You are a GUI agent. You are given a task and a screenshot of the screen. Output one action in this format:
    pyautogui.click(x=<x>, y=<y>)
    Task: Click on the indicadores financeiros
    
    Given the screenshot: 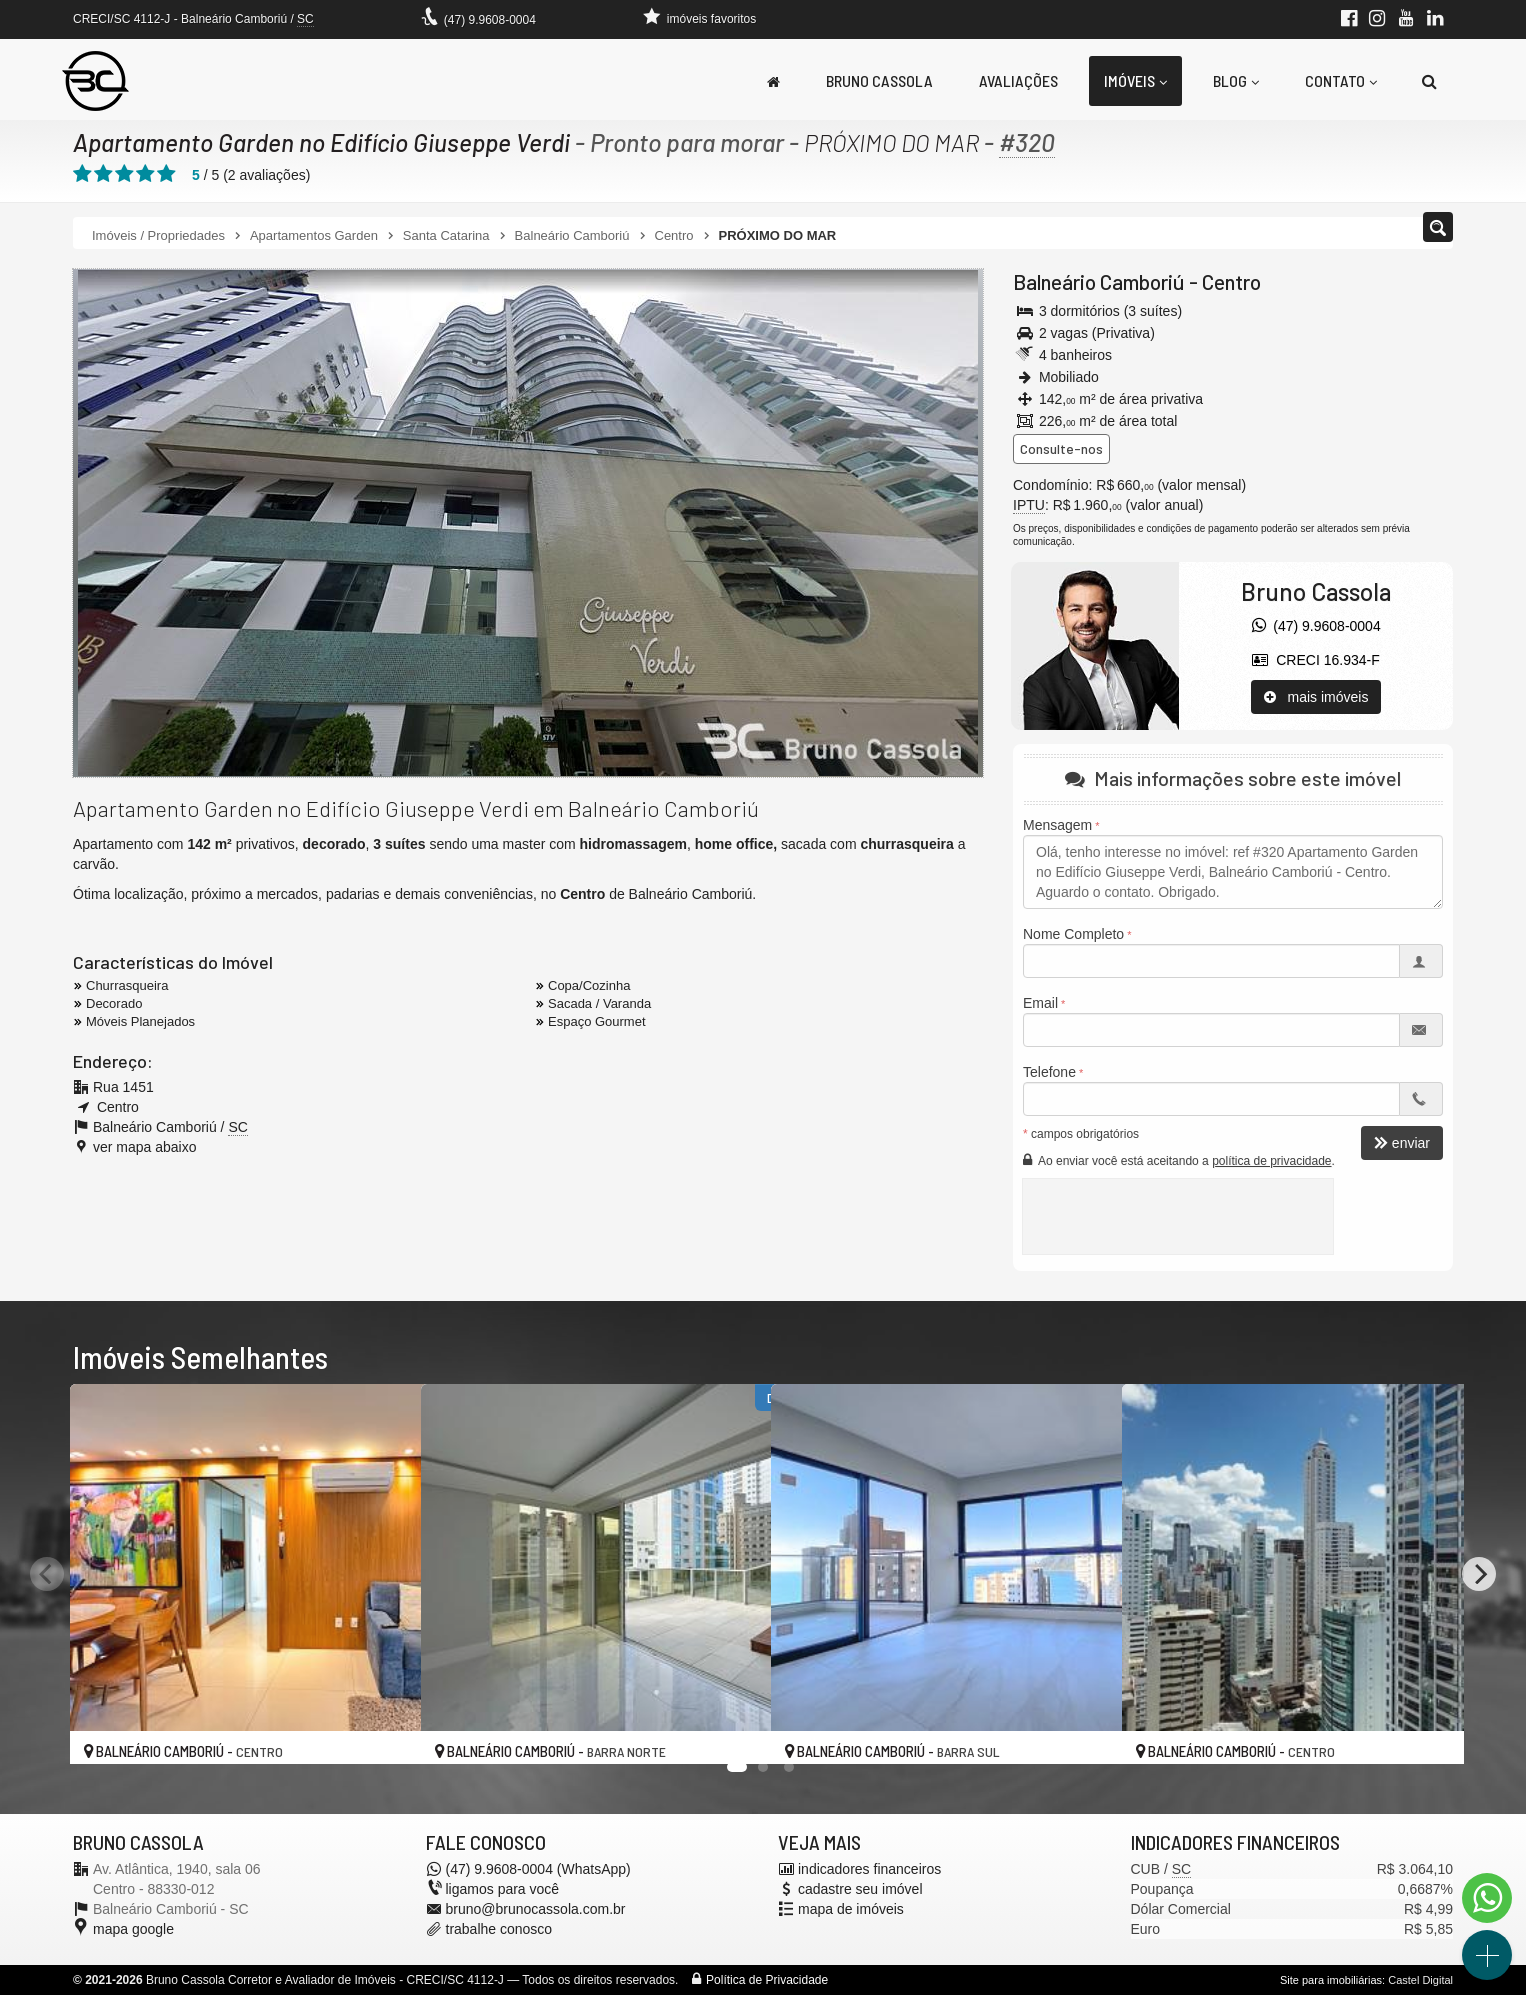 What is the action you would take?
    pyautogui.click(x=869, y=1869)
    